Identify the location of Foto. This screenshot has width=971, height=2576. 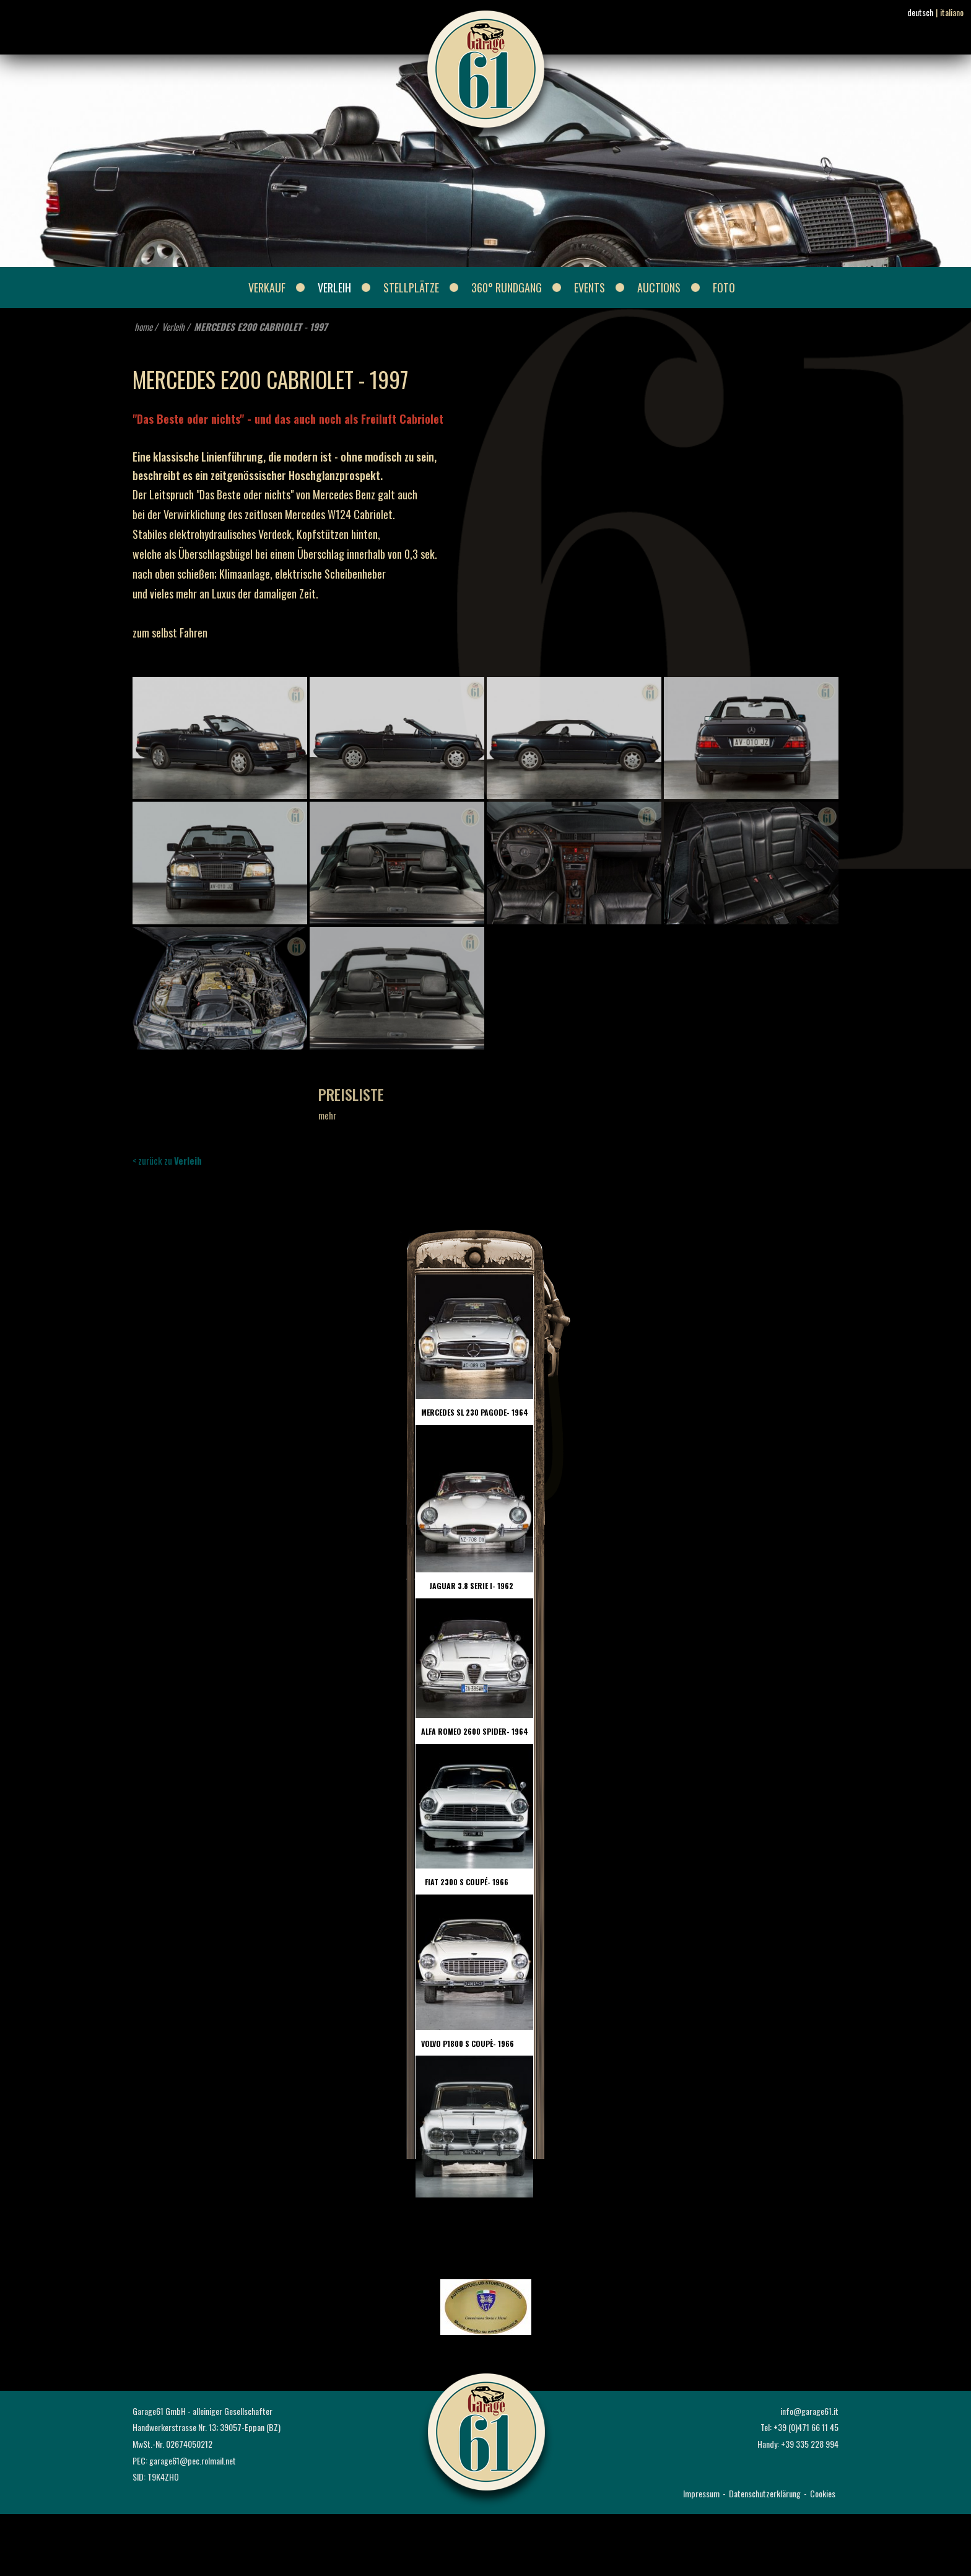
(724, 287).